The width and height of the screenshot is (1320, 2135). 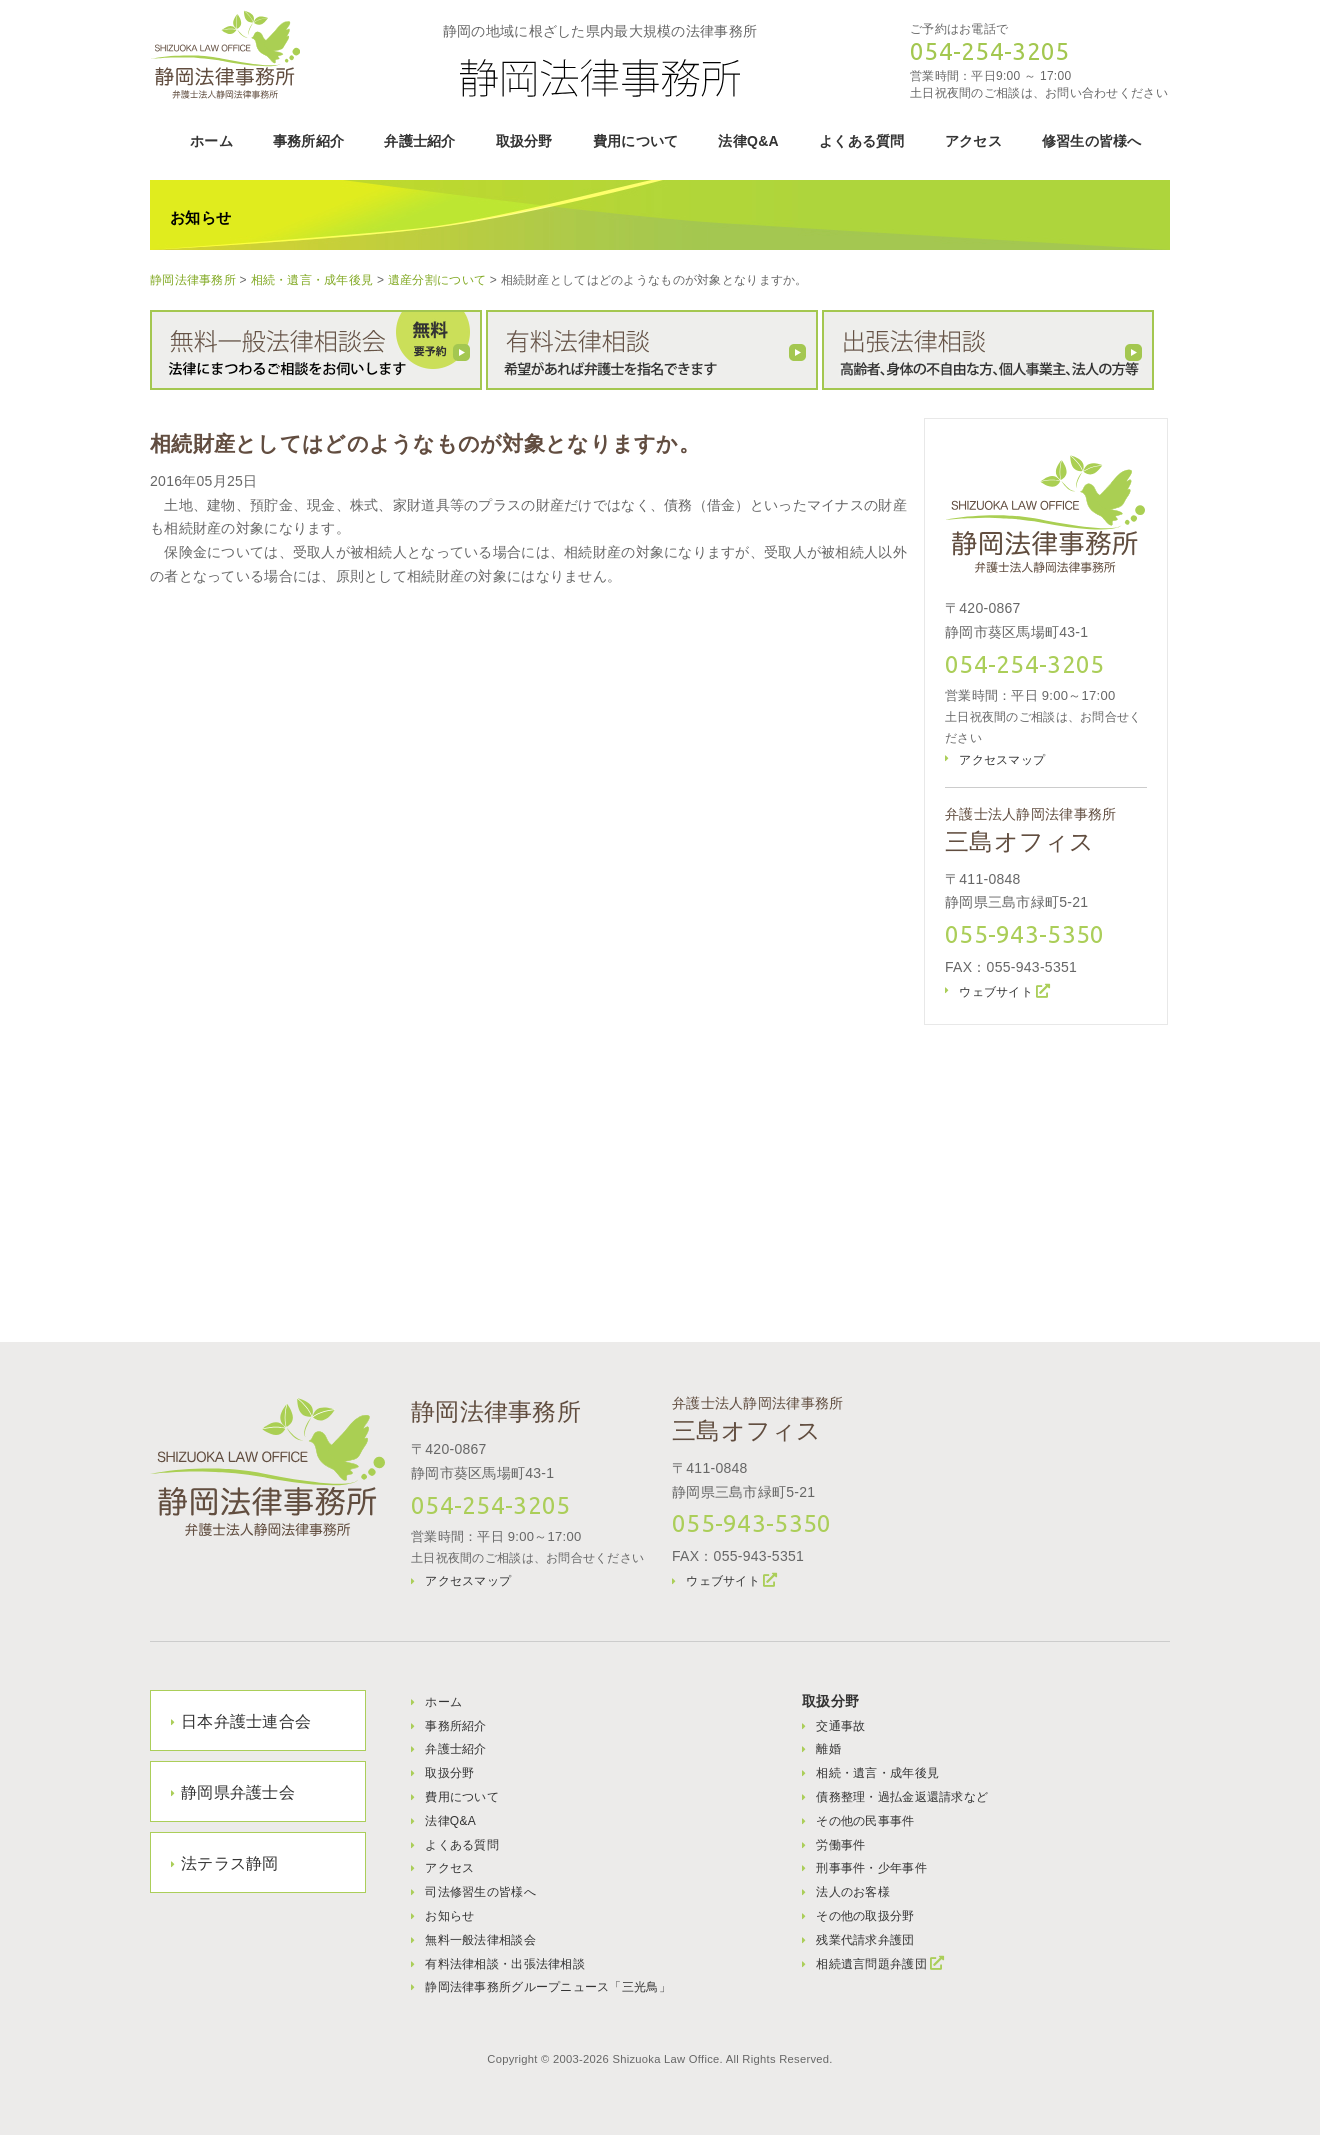 What do you see at coordinates (865, 1916) in the screenshot?
I see `その他の取扱分野` at bounding box center [865, 1916].